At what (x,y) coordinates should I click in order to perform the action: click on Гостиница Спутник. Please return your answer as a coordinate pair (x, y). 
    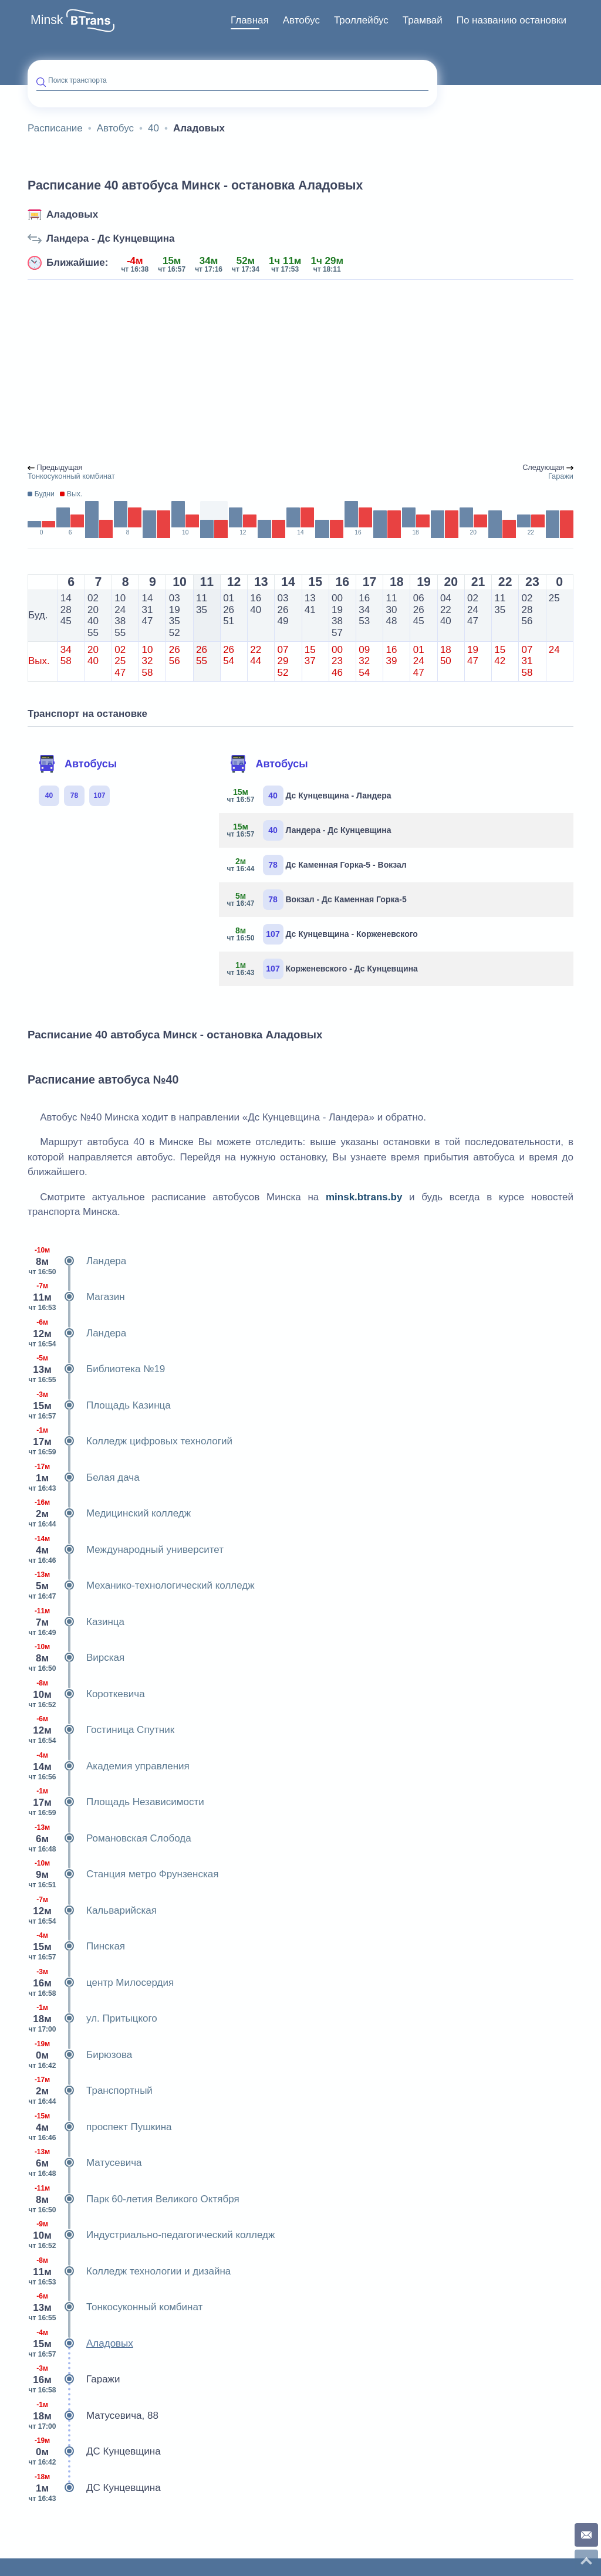
    Looking at the image, I should click on (101, 1730).